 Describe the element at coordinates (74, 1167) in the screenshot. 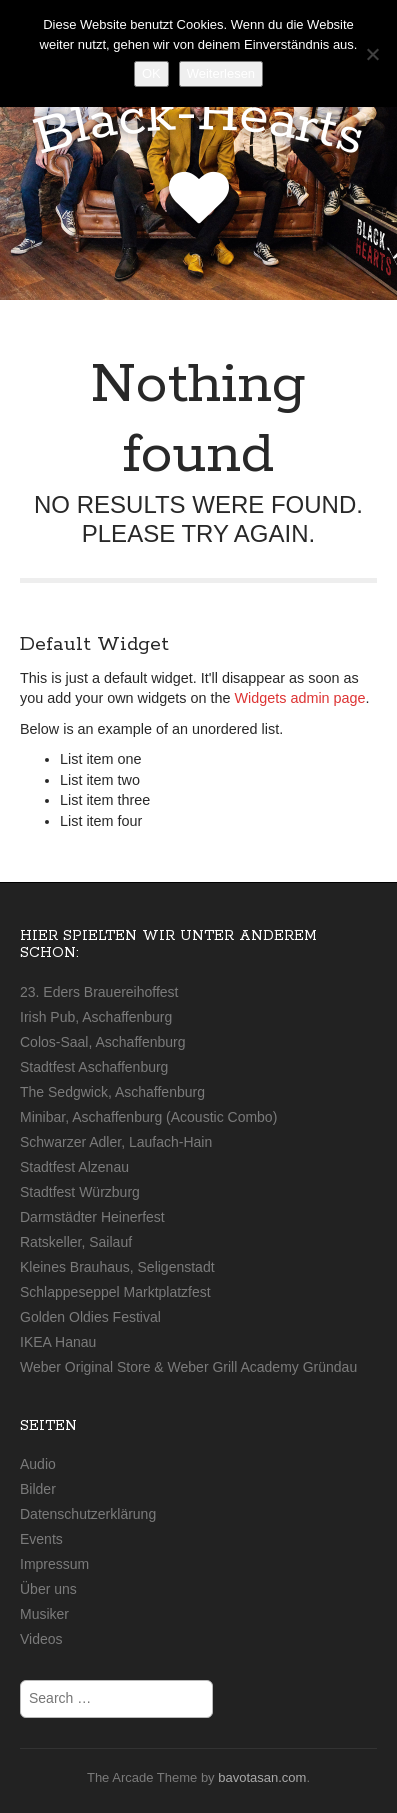

I see `Stadtfest Alzenau` at that location.